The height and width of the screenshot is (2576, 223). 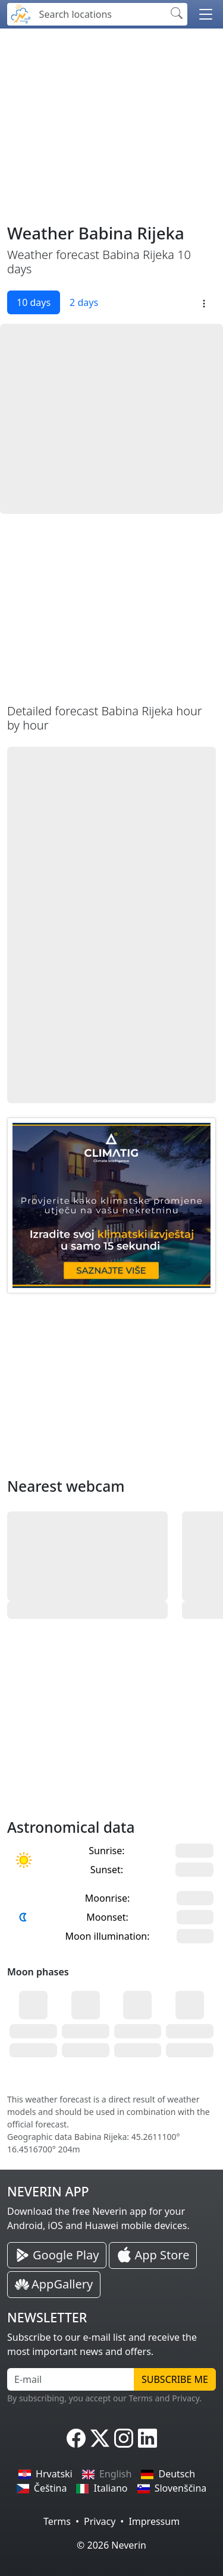 I want to click on [Neverin AppGallery Huawei App], so click(x=53, y=2284).